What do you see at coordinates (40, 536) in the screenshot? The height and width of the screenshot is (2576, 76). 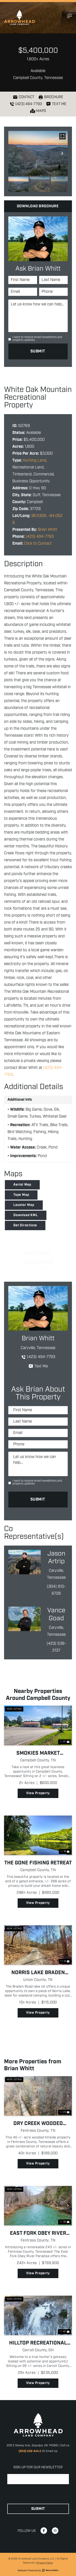 I see `(423) 494-7793` at bounding box center [40, 536].